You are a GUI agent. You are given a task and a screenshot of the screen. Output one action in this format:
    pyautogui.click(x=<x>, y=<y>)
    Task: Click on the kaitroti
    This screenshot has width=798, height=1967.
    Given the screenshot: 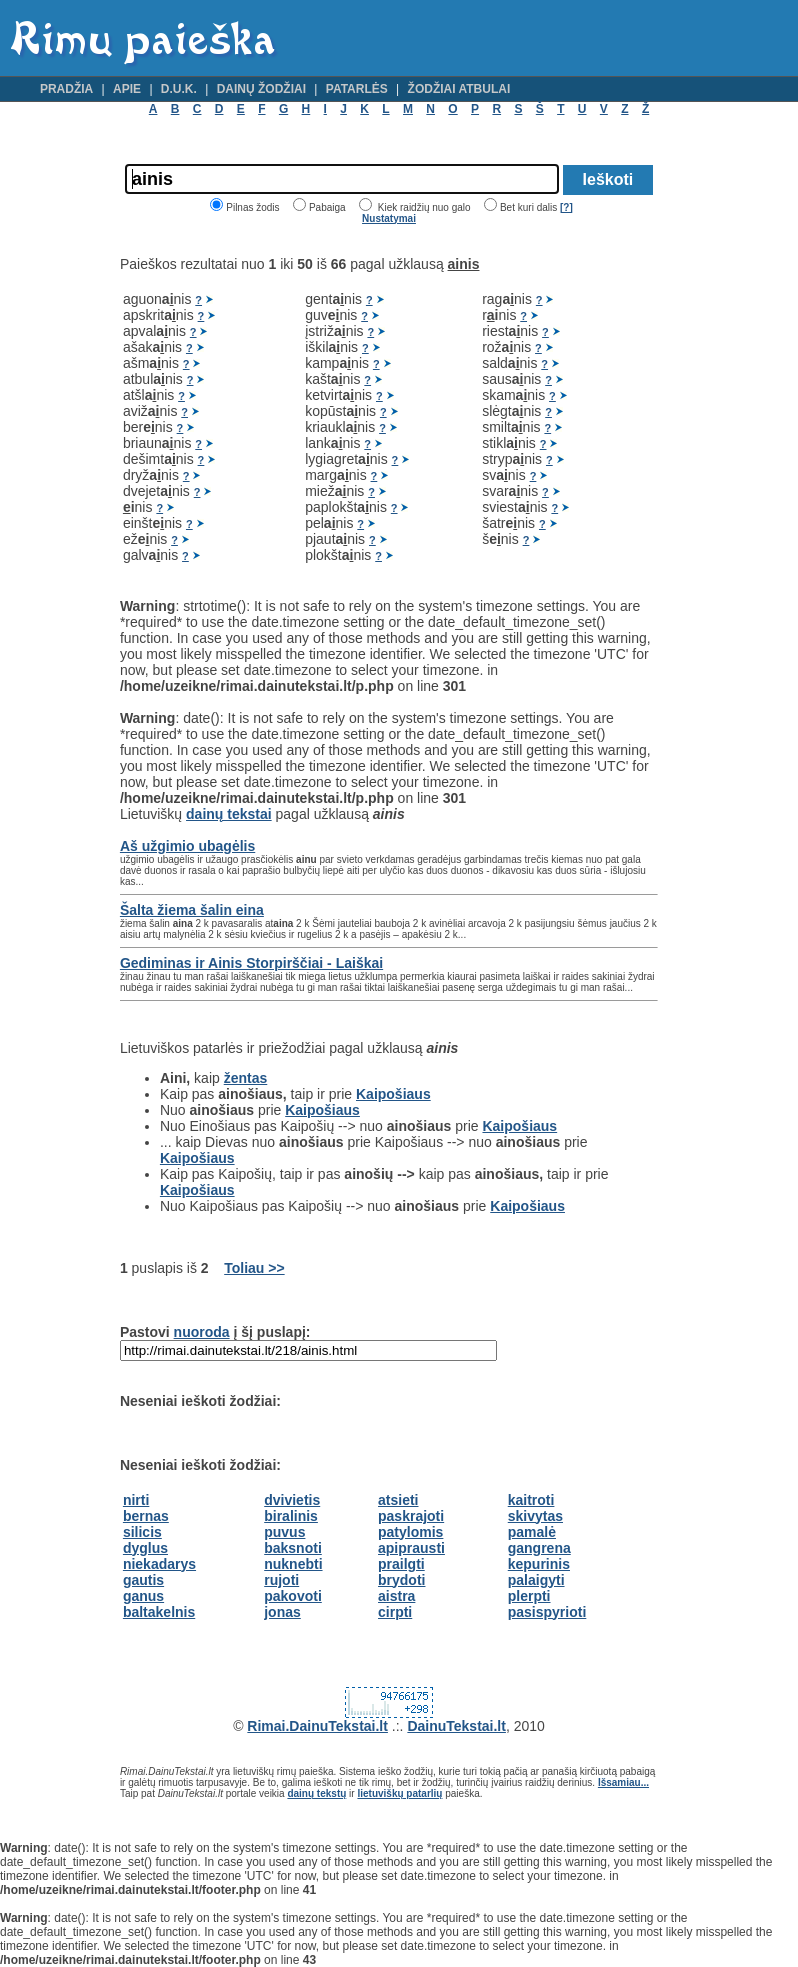 What is the action you would take?
    pyautogui.click(x=531, y=1500)
    